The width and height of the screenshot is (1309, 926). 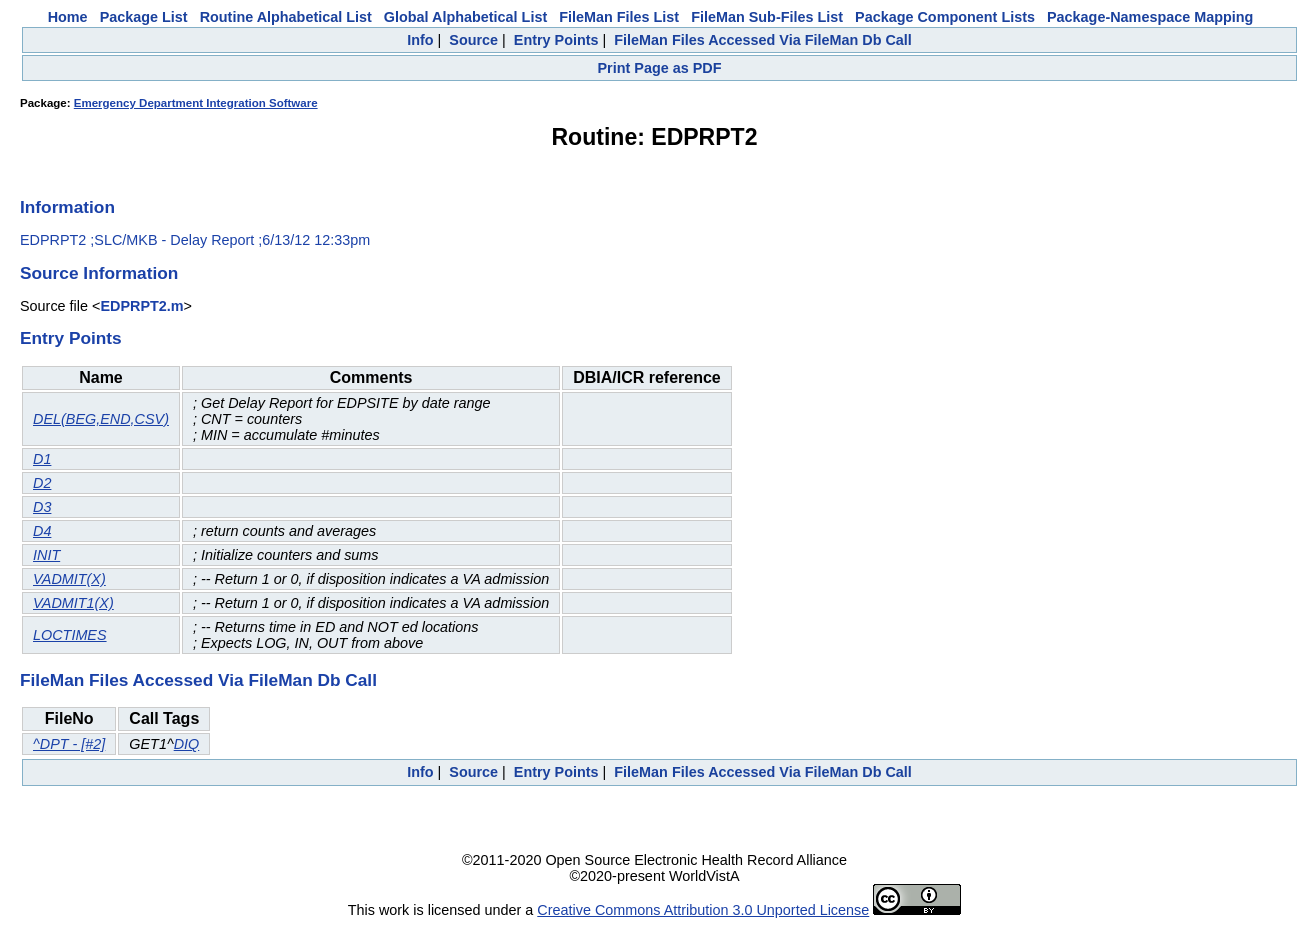 I want to click on Source Information, so click(x=99, y=273).